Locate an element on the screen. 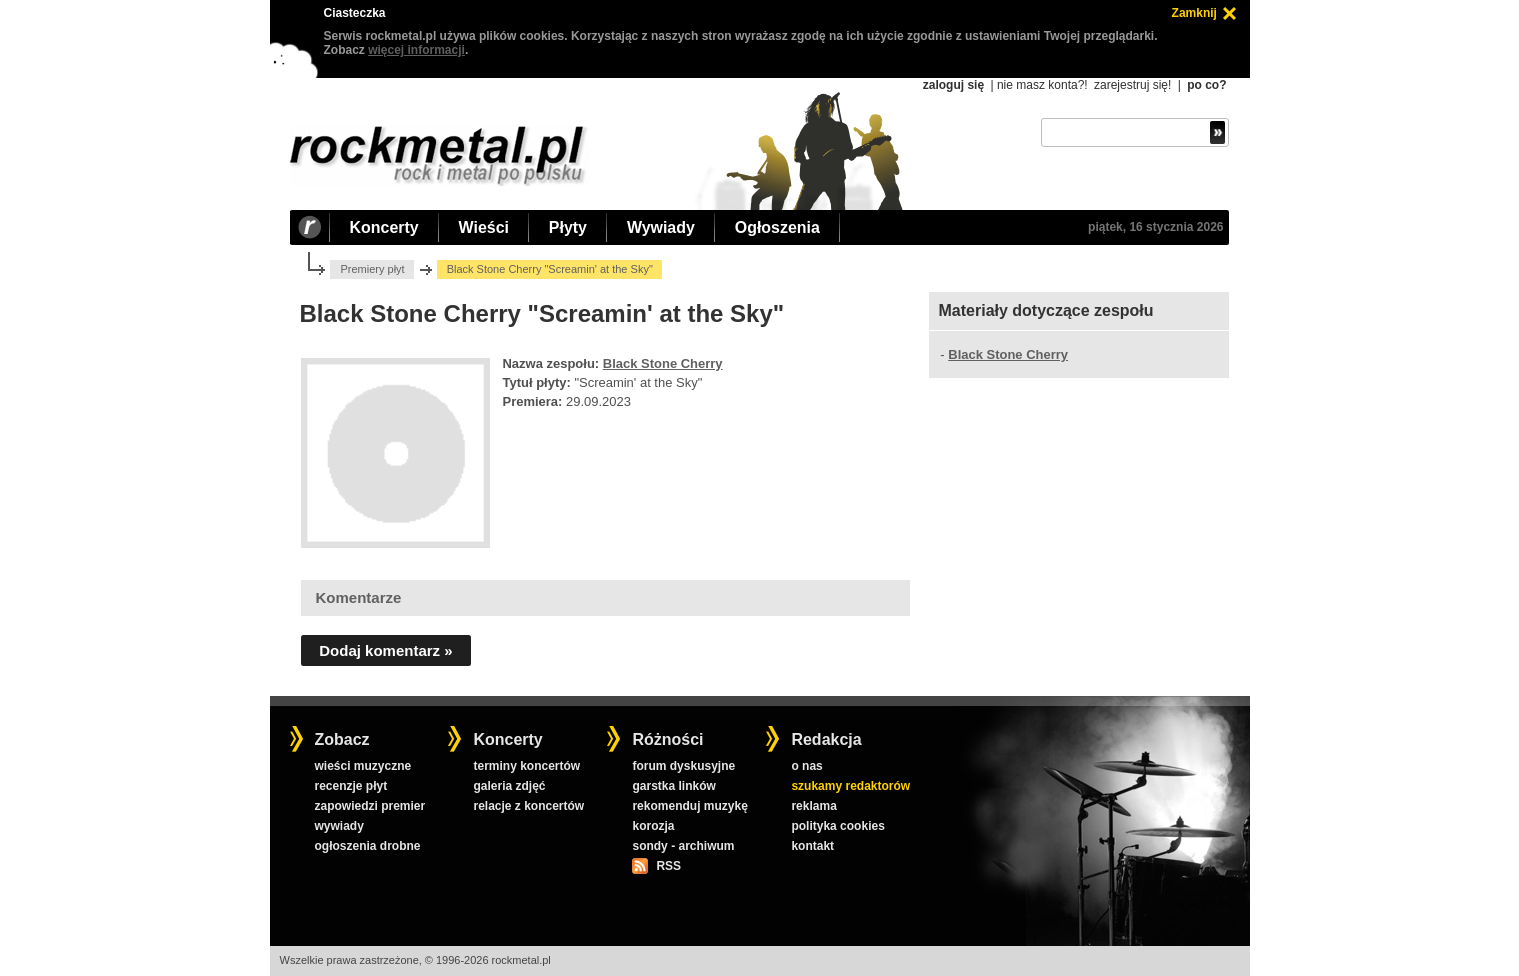 This screenshot has height=976, width=1519. relacje z koncertów is located at coordinates (528, 806).